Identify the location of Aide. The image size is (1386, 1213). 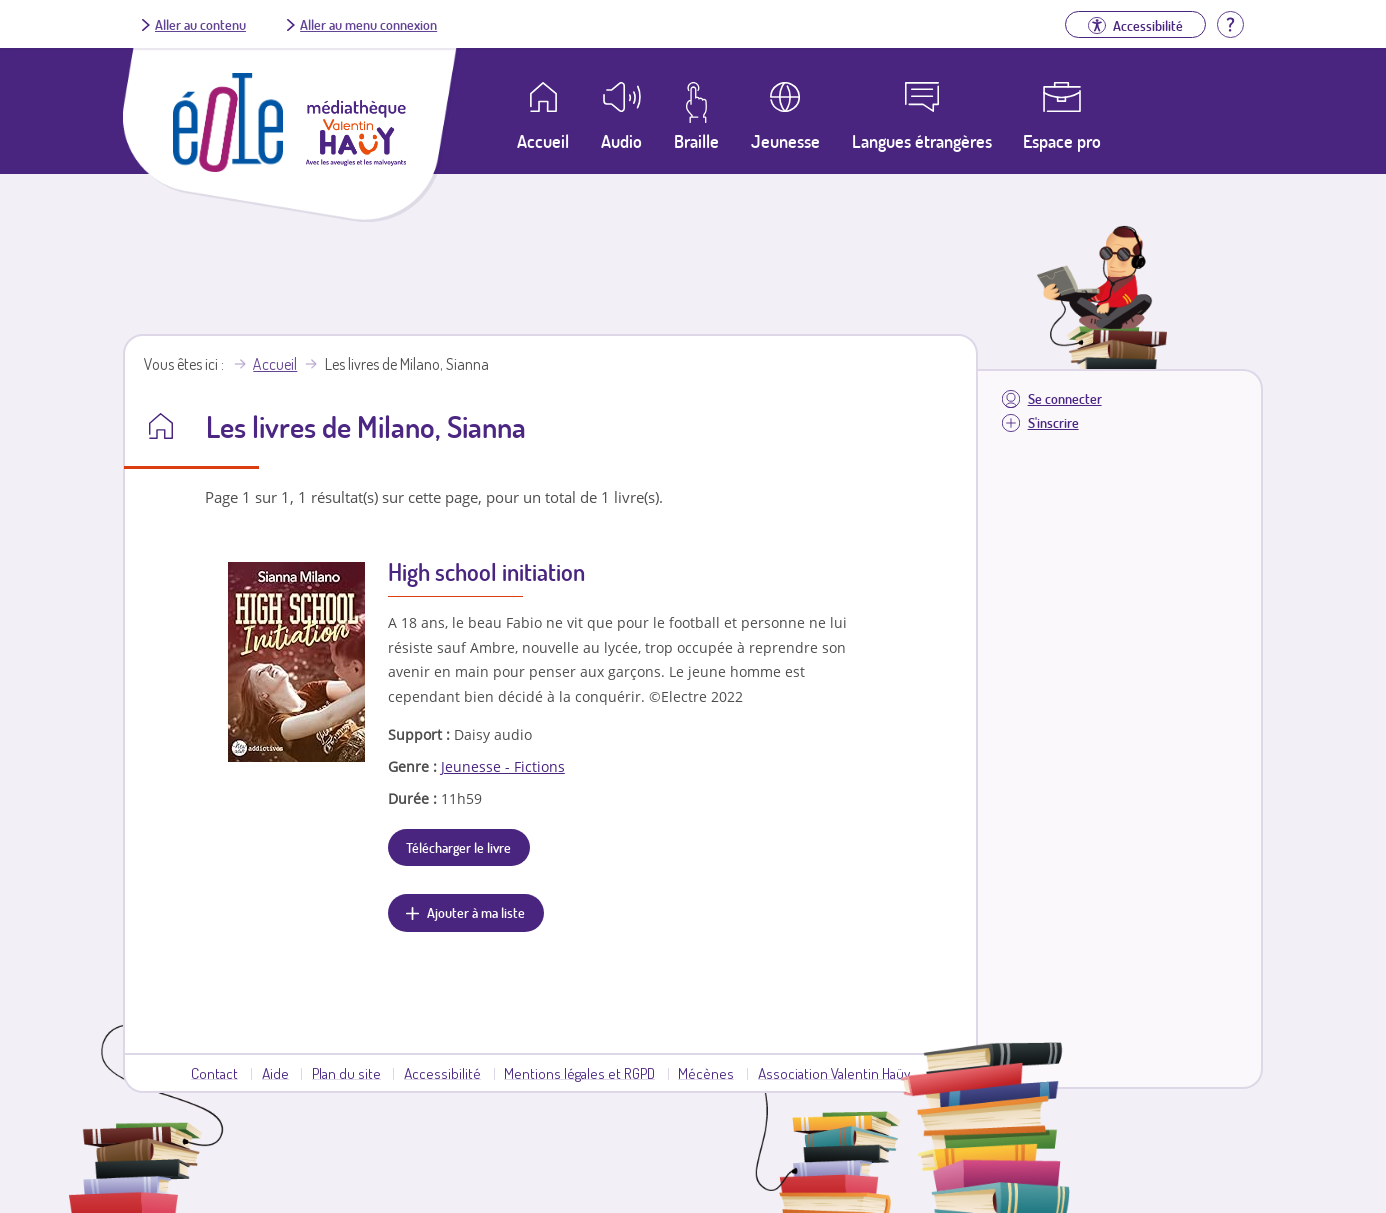
(275, 1073).